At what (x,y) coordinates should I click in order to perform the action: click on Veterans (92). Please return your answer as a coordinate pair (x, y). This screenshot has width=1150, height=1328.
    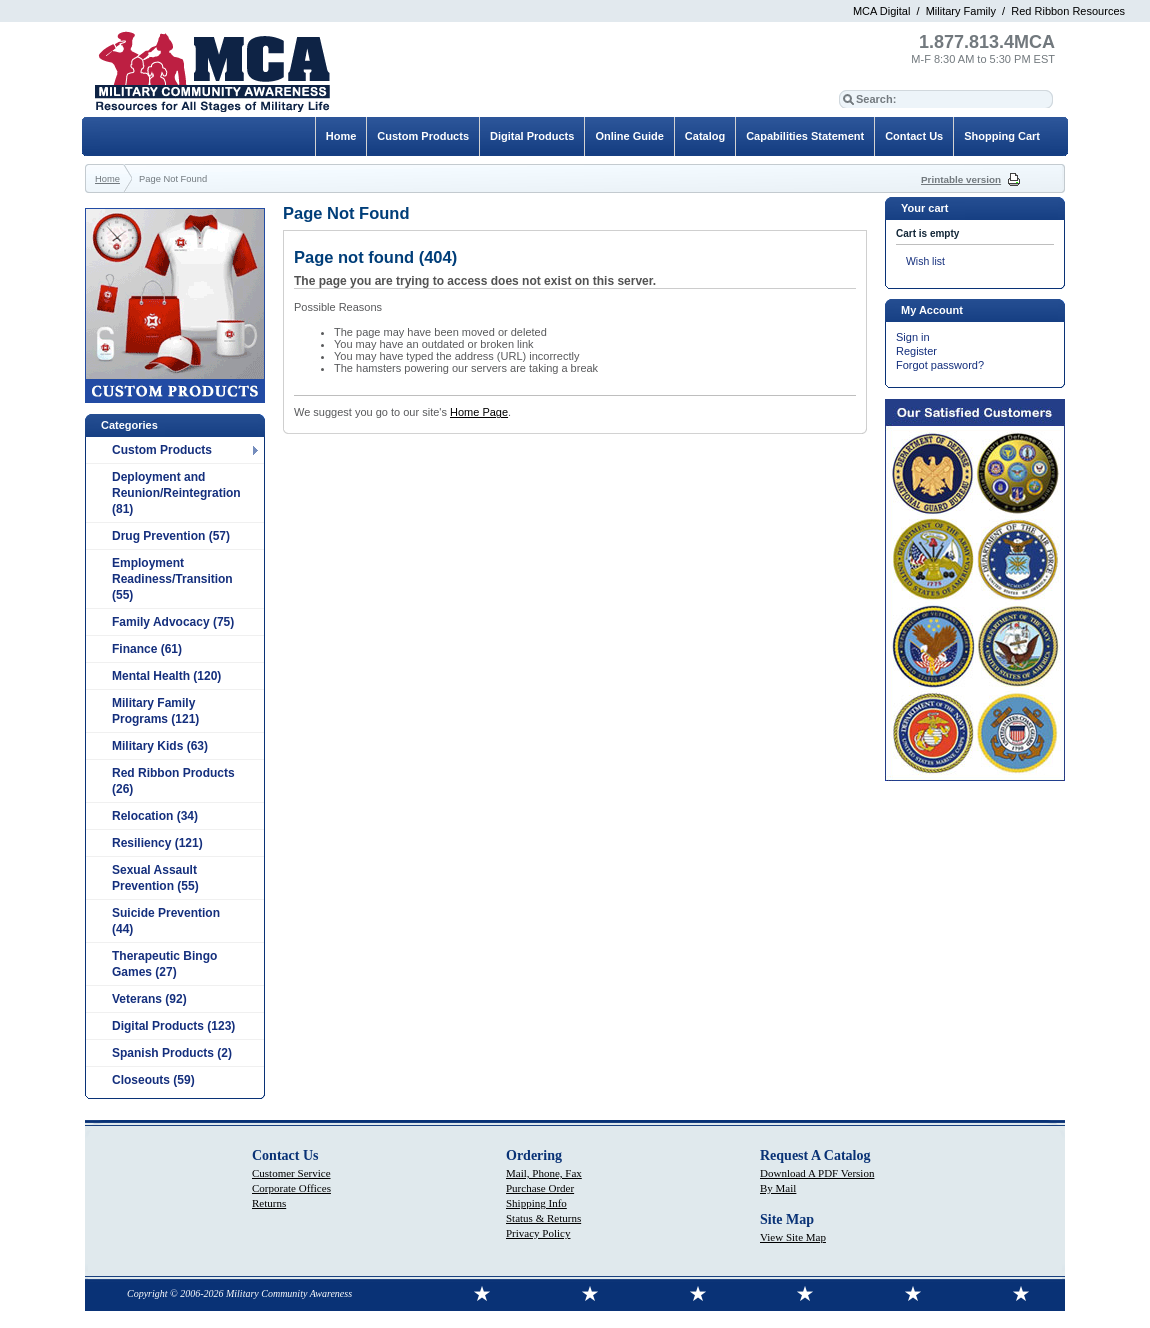
    Looking at the image, I should click on (149, 999).